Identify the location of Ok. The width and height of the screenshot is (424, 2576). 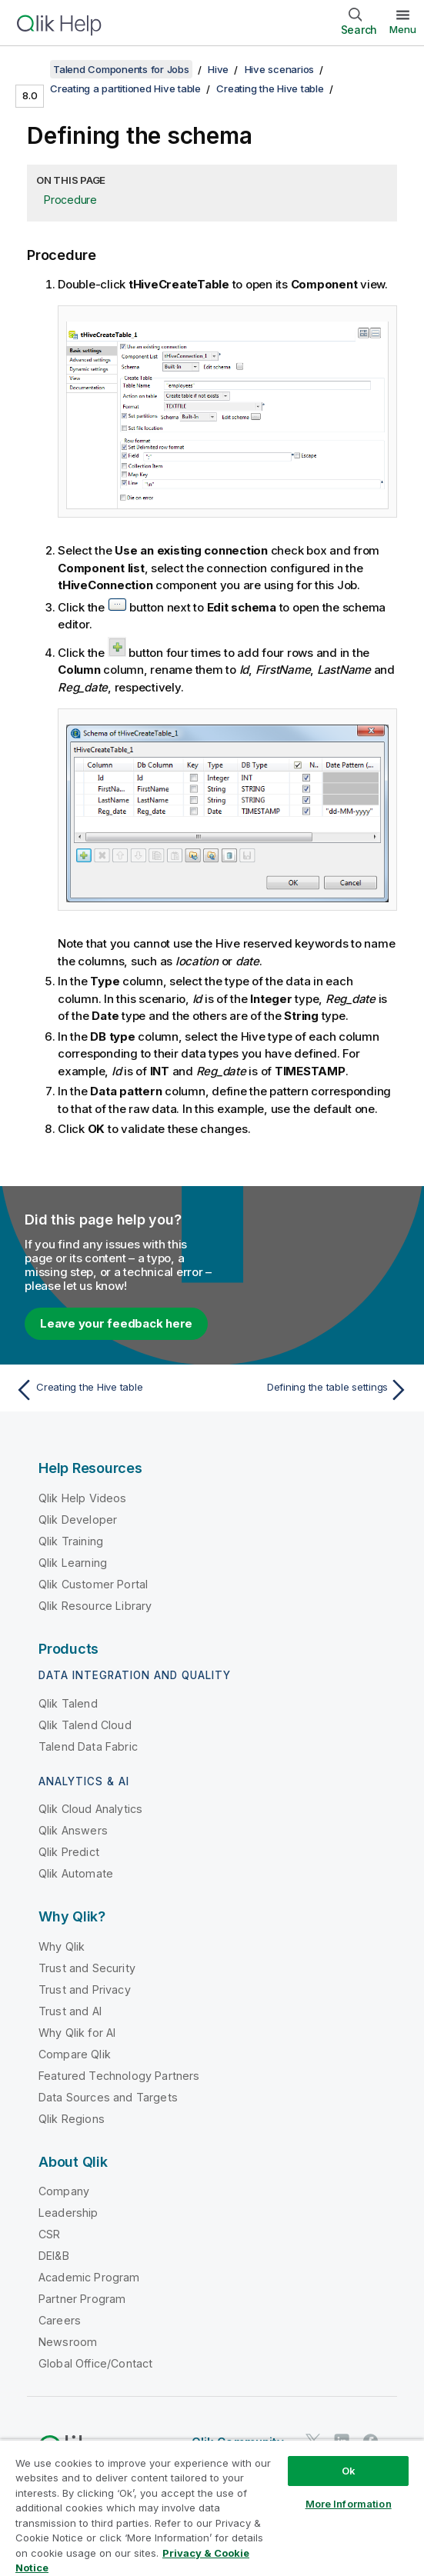
(349, 2470).